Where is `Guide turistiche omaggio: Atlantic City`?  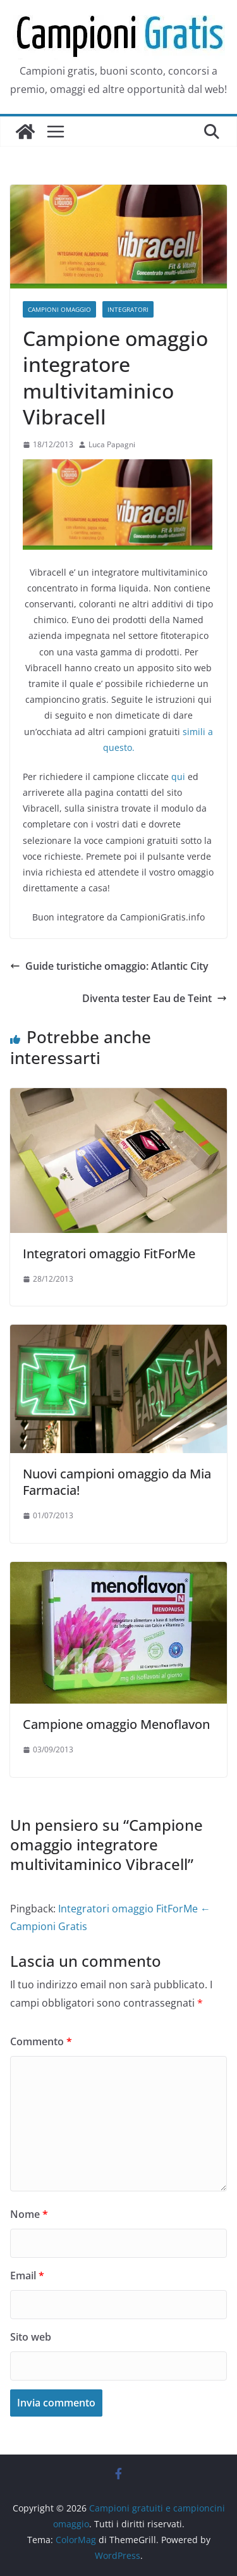 Guide turistiche omaggio: Atlantic City is located at coordinates (109, 966).